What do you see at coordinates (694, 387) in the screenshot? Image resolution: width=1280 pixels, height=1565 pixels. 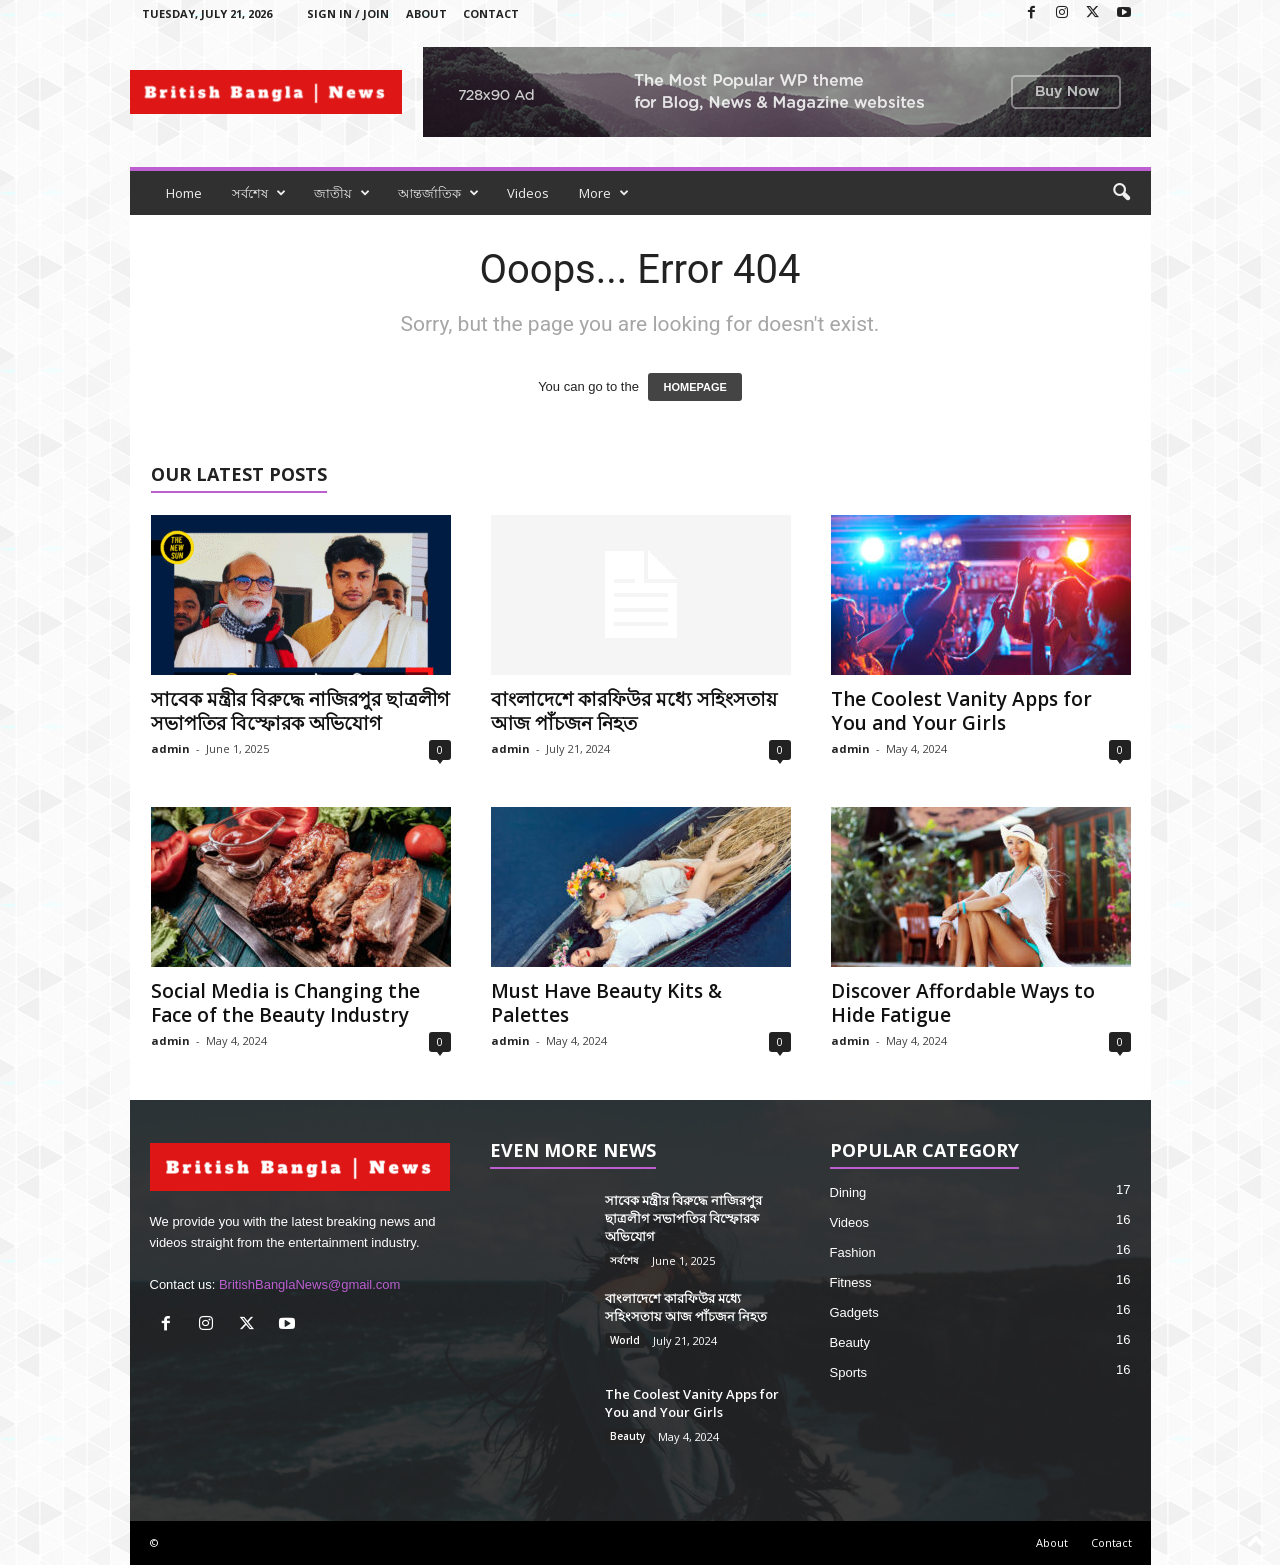 I see `HOMEPAGE` at bounding box center [694, 387].